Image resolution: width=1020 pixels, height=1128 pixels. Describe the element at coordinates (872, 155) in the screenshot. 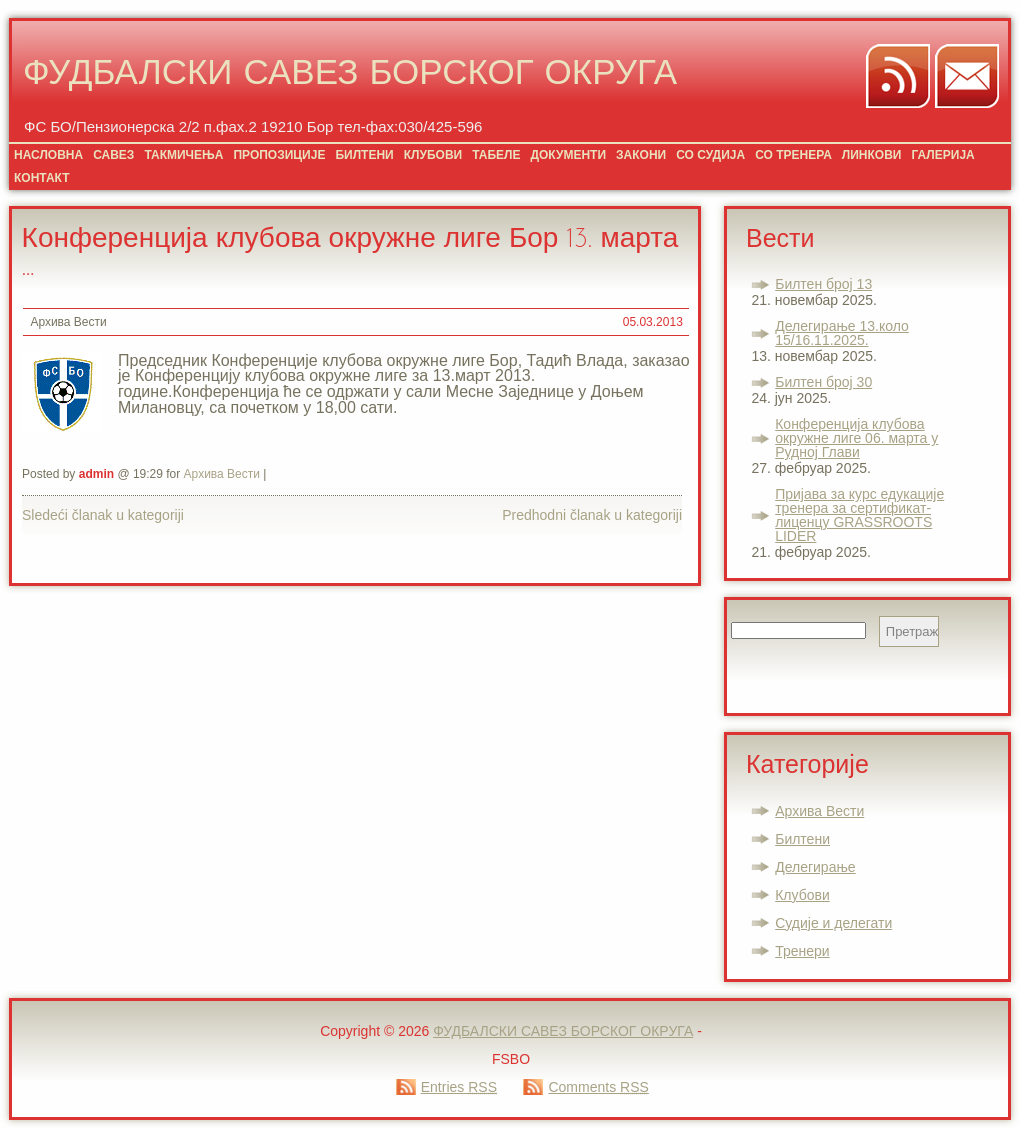

I see `ЛИНКОВИ` at that location.